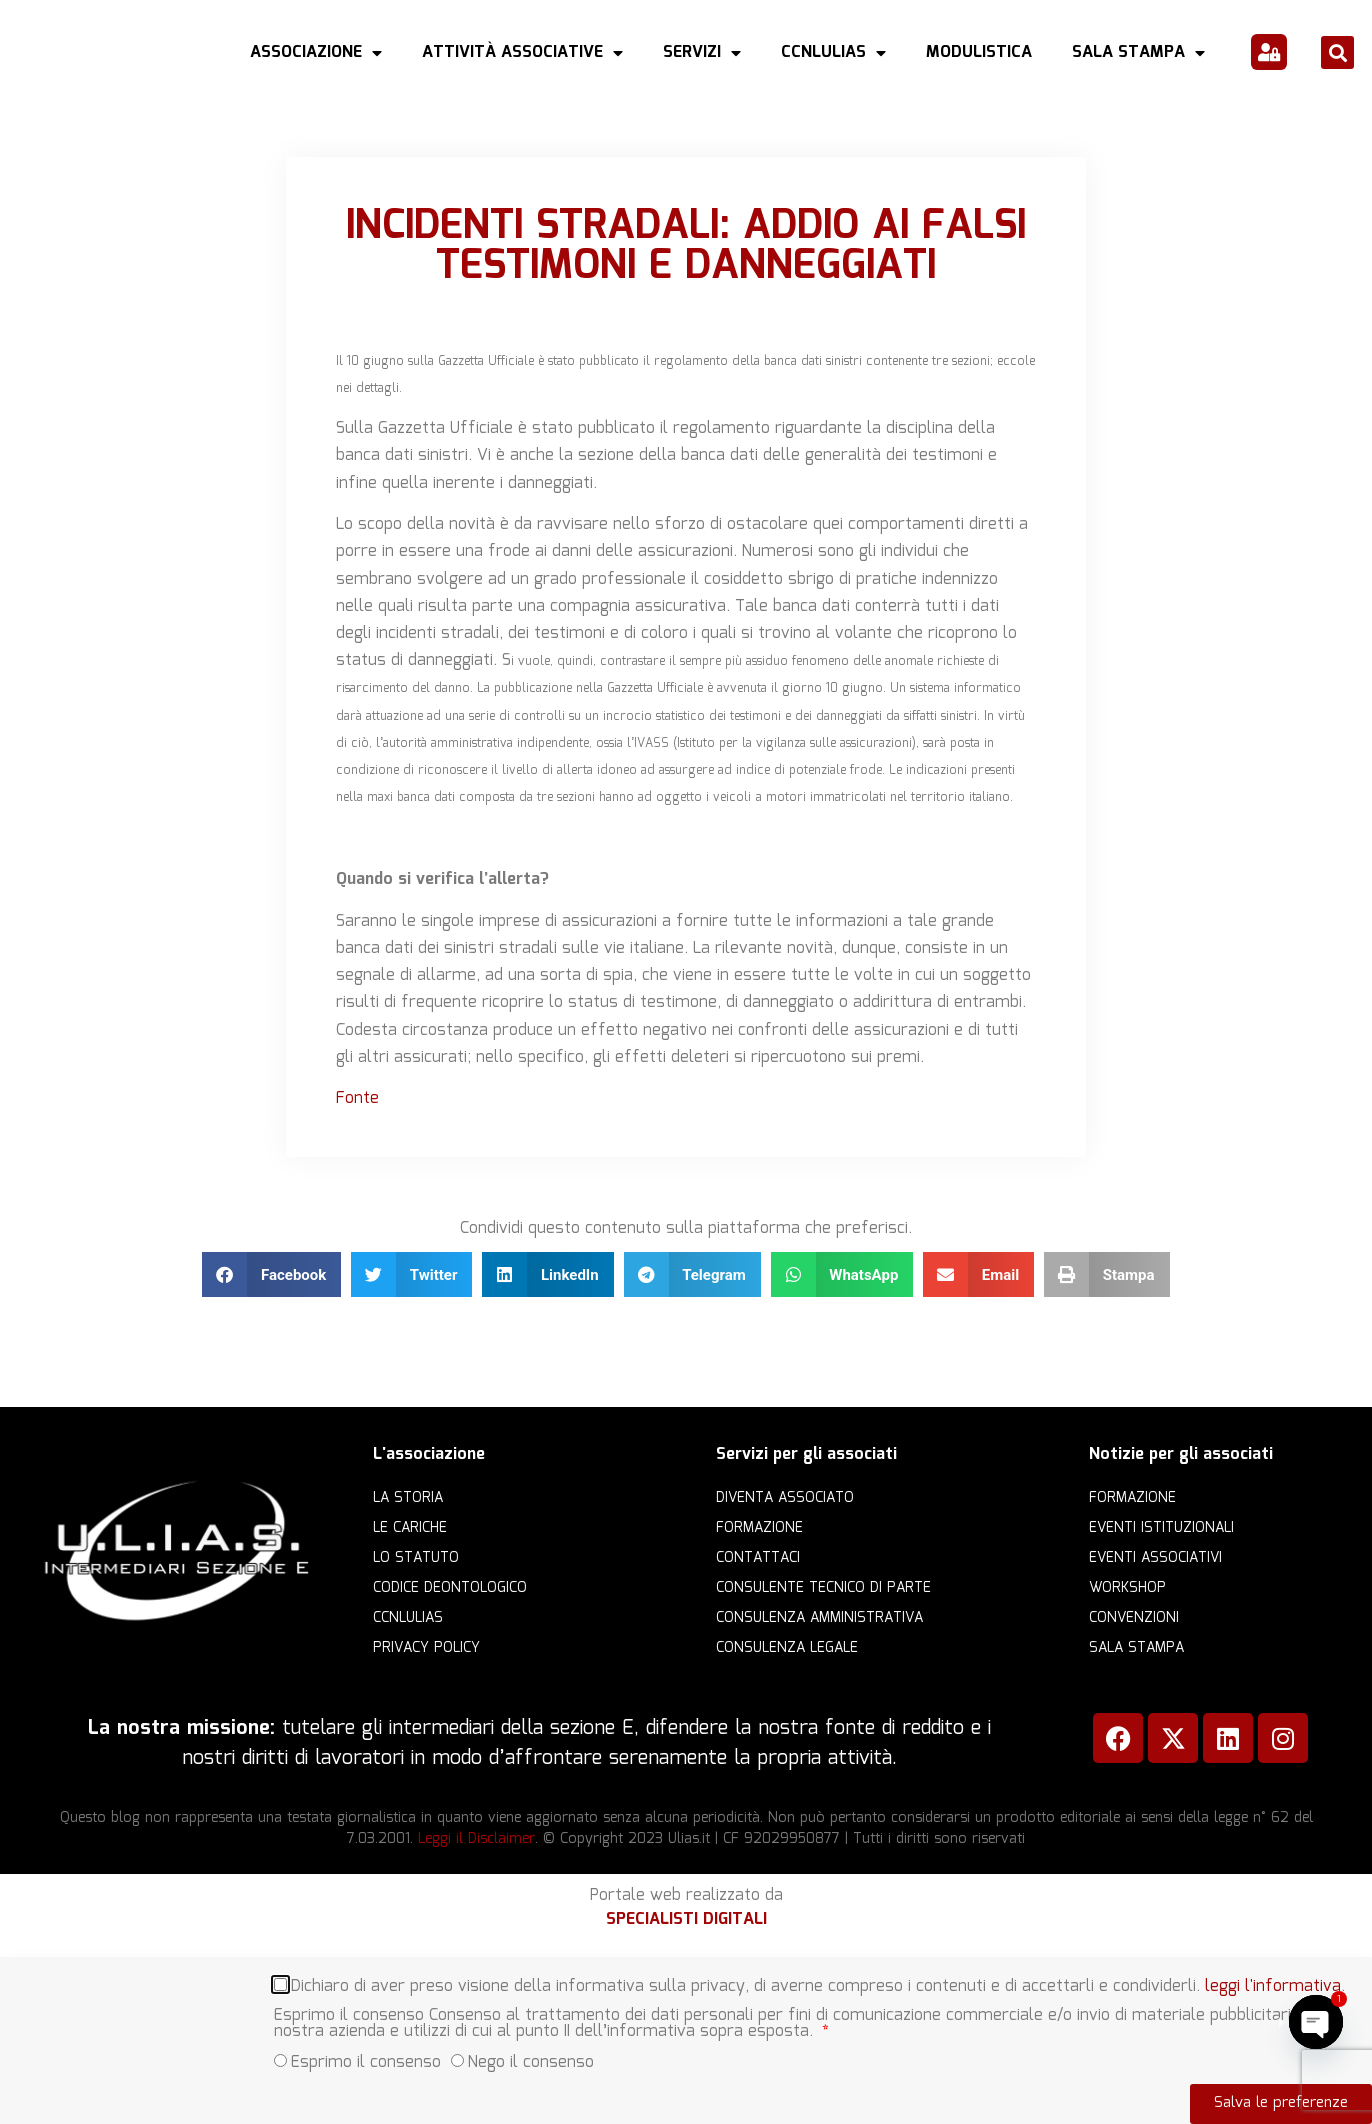 Image resolution: width=1372 pixels, height=2124 pixels. Describe the element at coordinates (1134, 1618) in the screenshot. I see `Convenzioni` at that location.